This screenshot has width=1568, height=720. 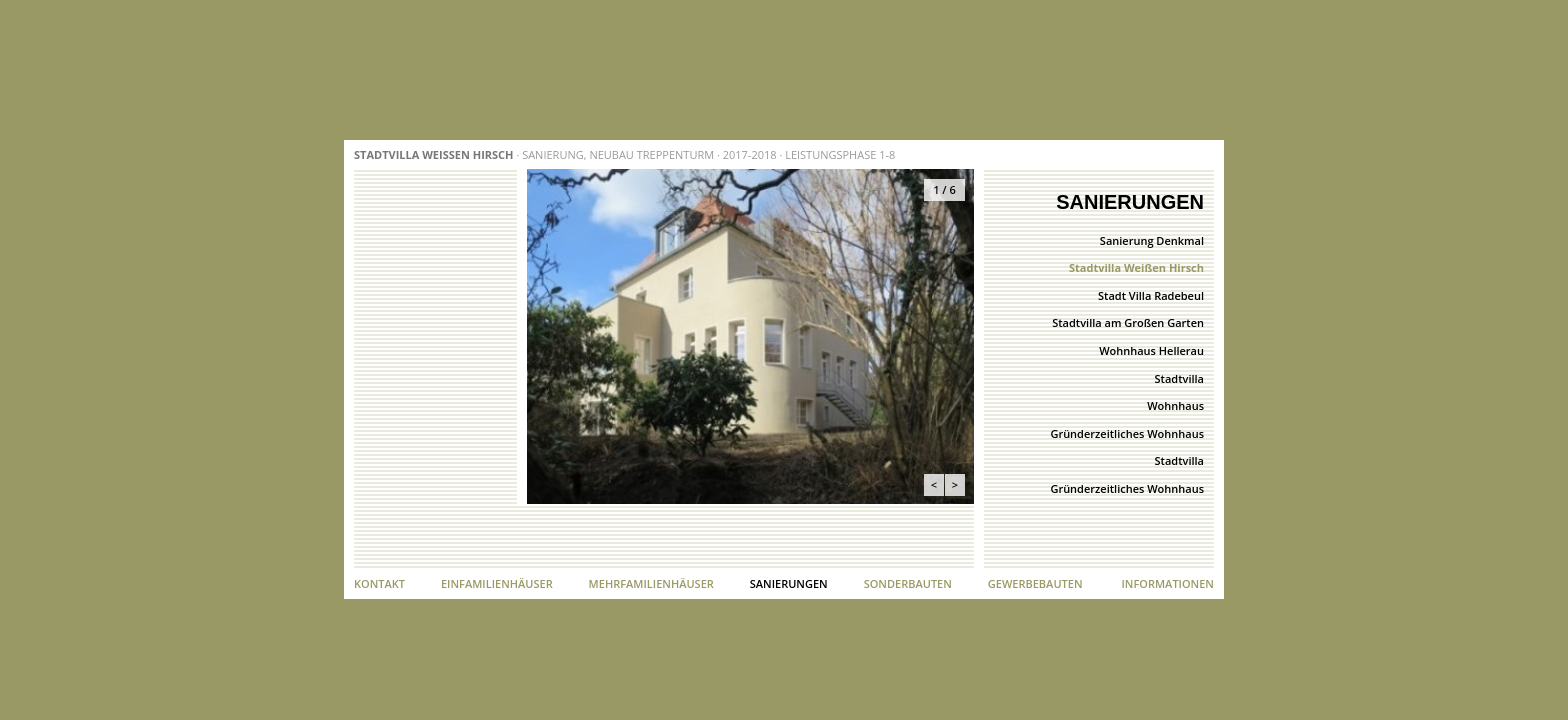 I want to click on Wohnhaus, so click(x=1175, y=405).